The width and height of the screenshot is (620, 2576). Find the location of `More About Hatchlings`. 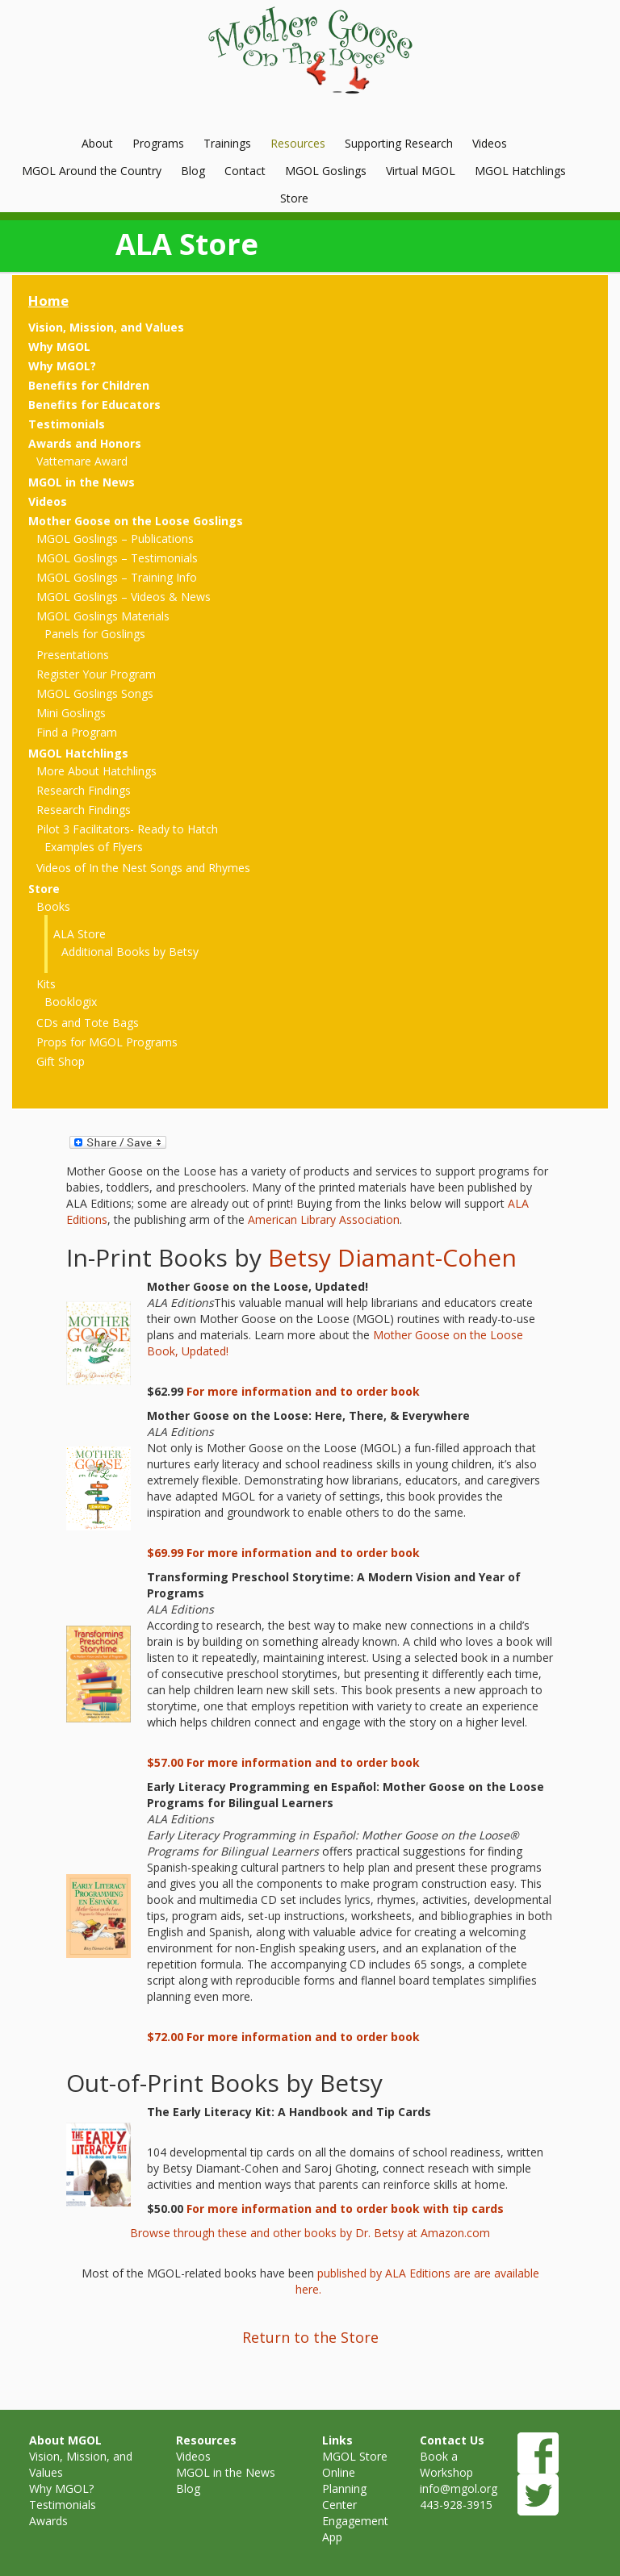

More About Hatchlings is located at coordinates (96, 771).